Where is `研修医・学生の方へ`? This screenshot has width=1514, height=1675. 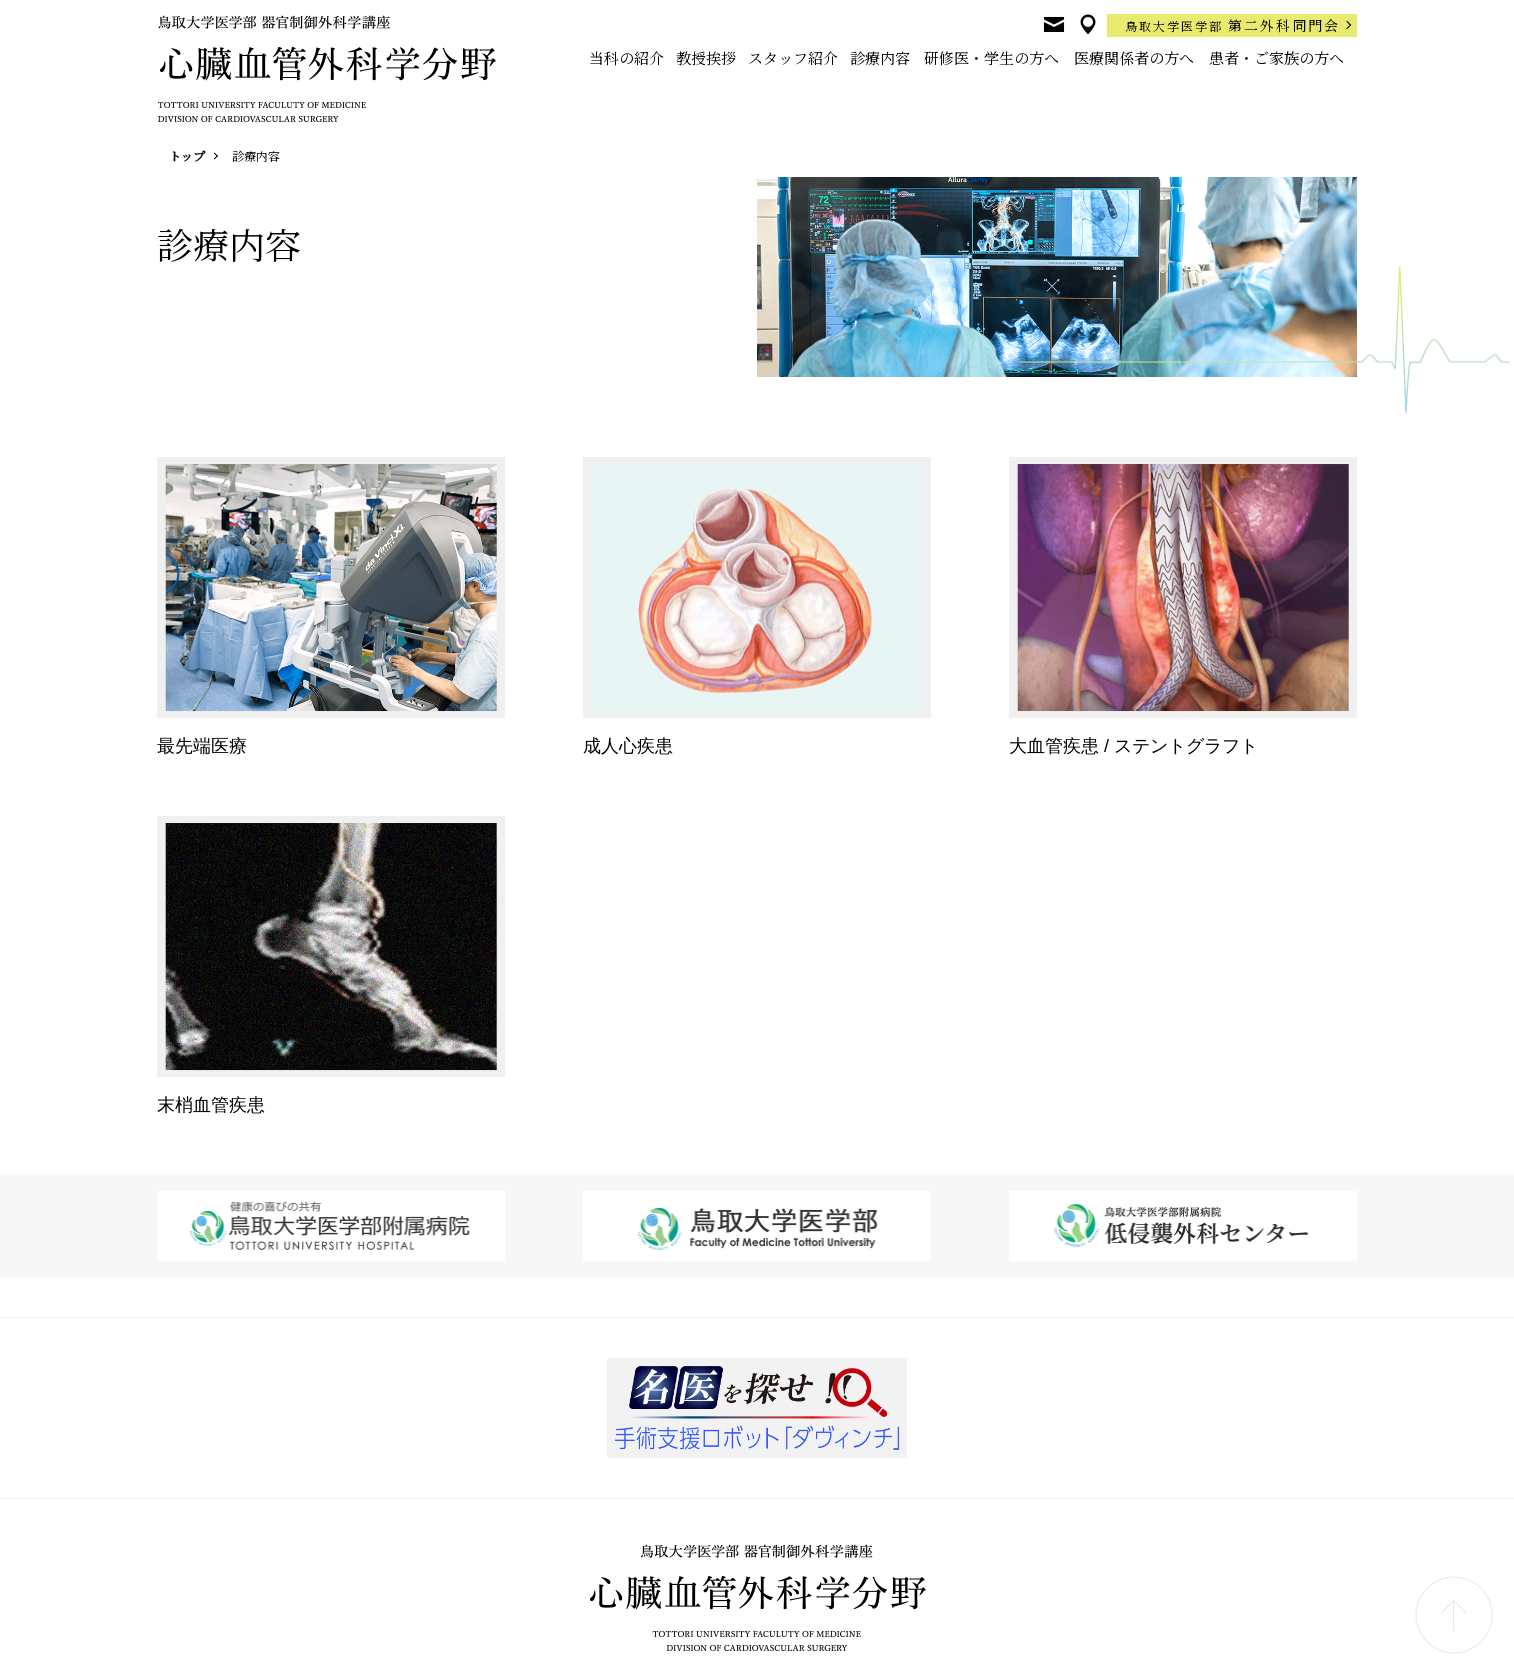 研修医・学生の方へ is located at coordinates (991, 57).